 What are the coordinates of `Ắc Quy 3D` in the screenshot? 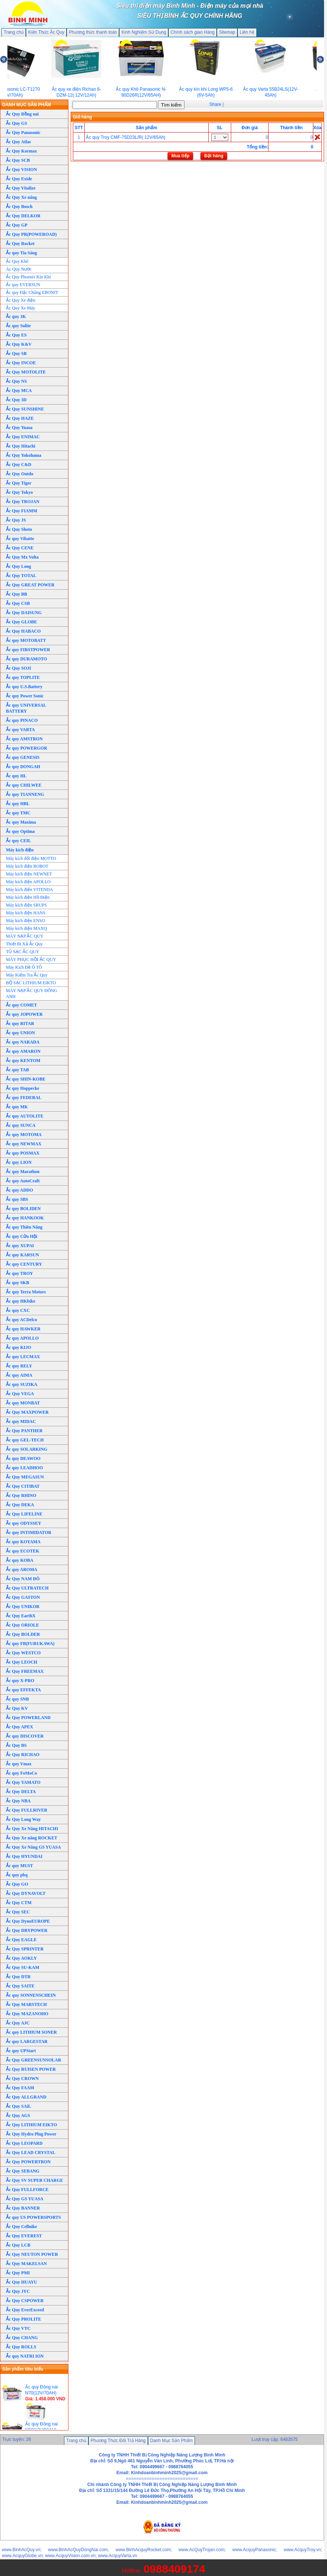 It's located at (16, 399).